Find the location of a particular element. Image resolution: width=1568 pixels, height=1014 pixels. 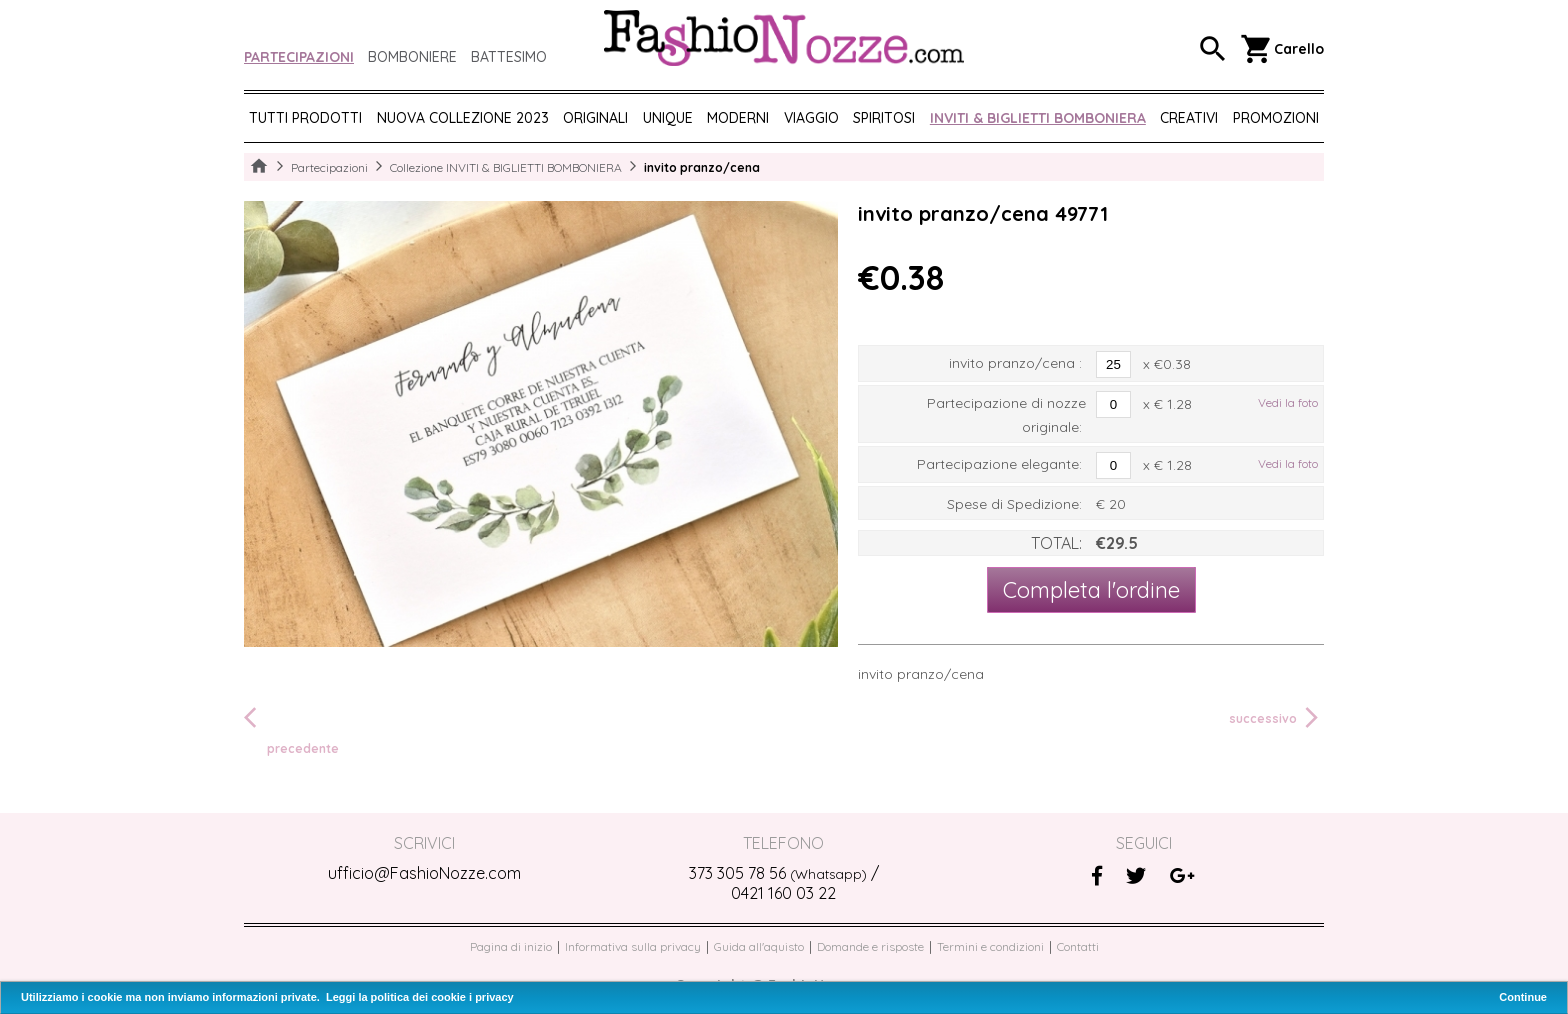

373 305 78 56 is located at coordinates (778, 873).